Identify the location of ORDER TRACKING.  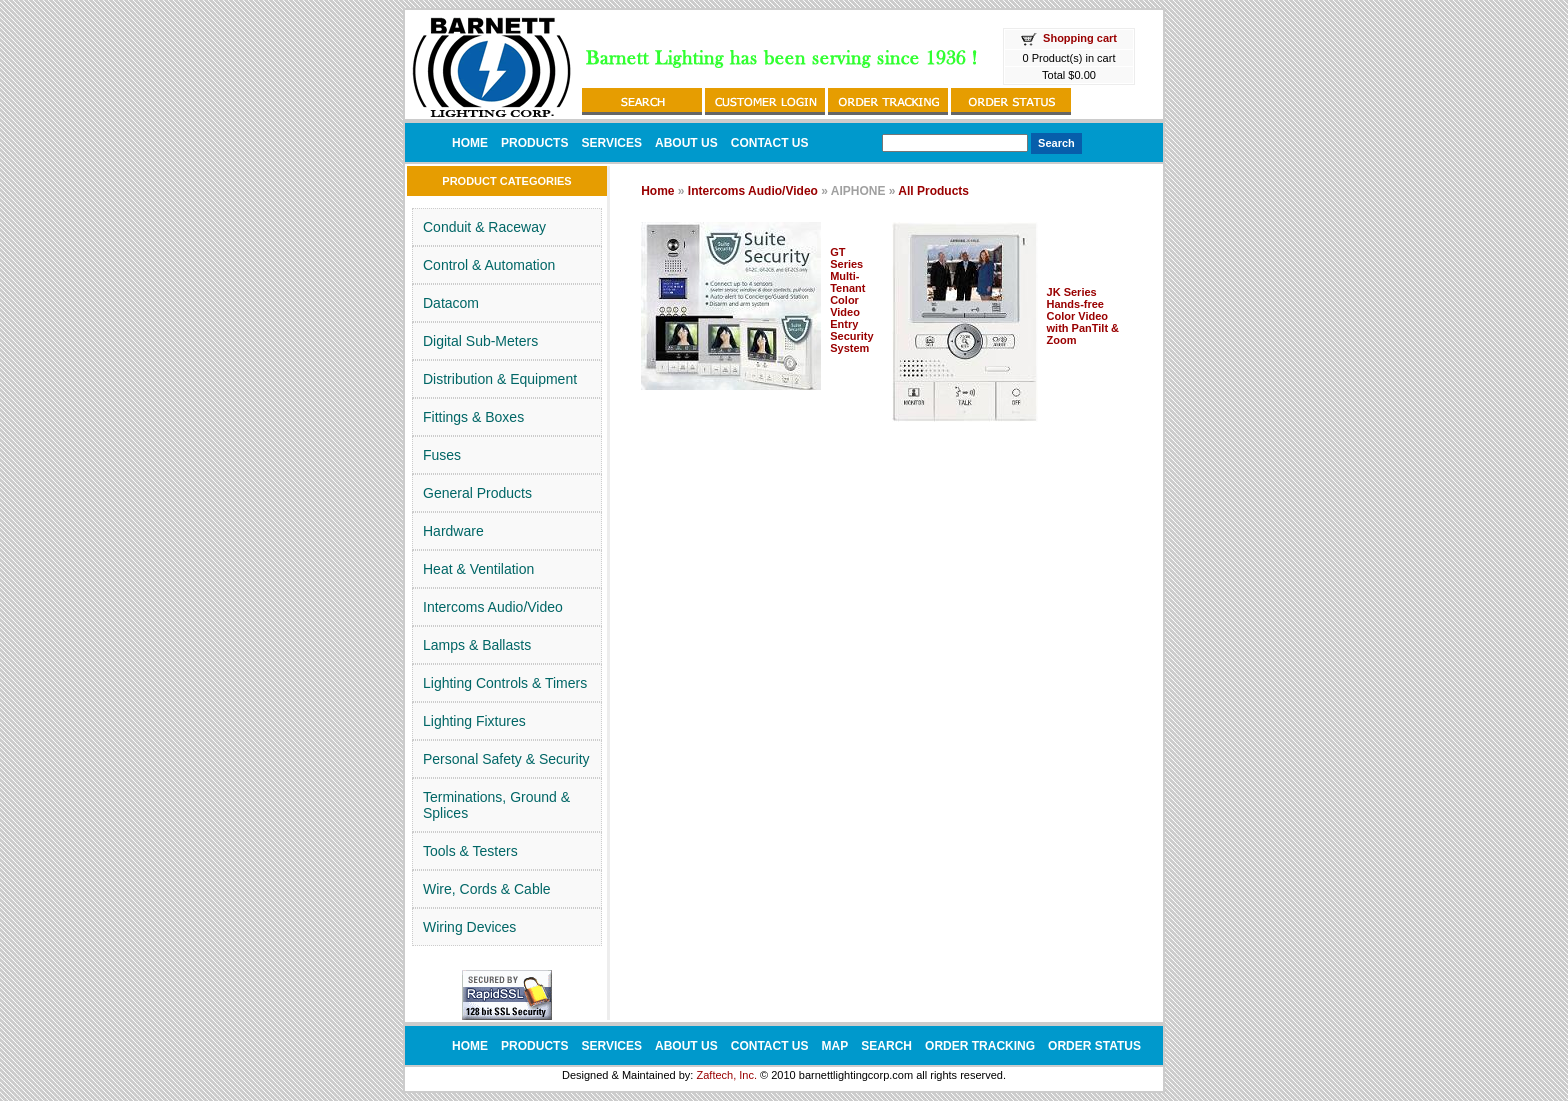
(980, 1046).